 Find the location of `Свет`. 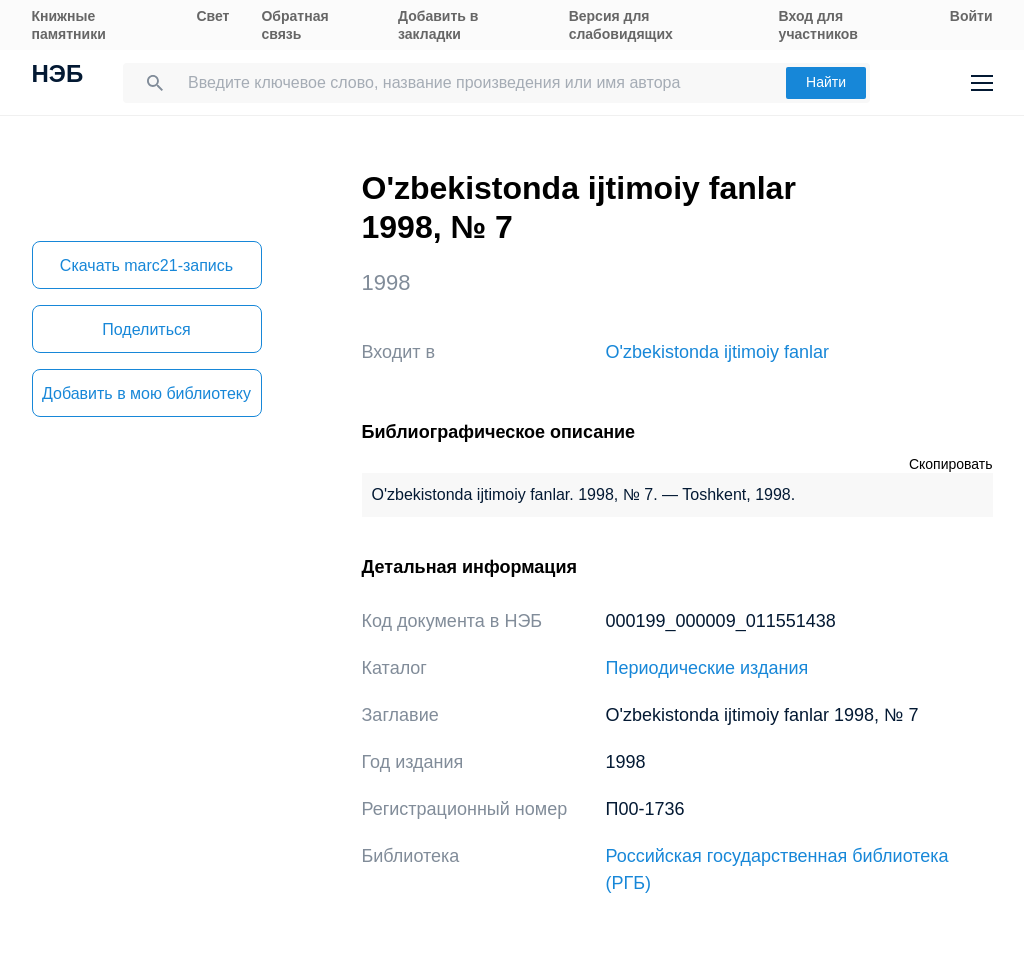

Свет is located at coordinates (212, 16).